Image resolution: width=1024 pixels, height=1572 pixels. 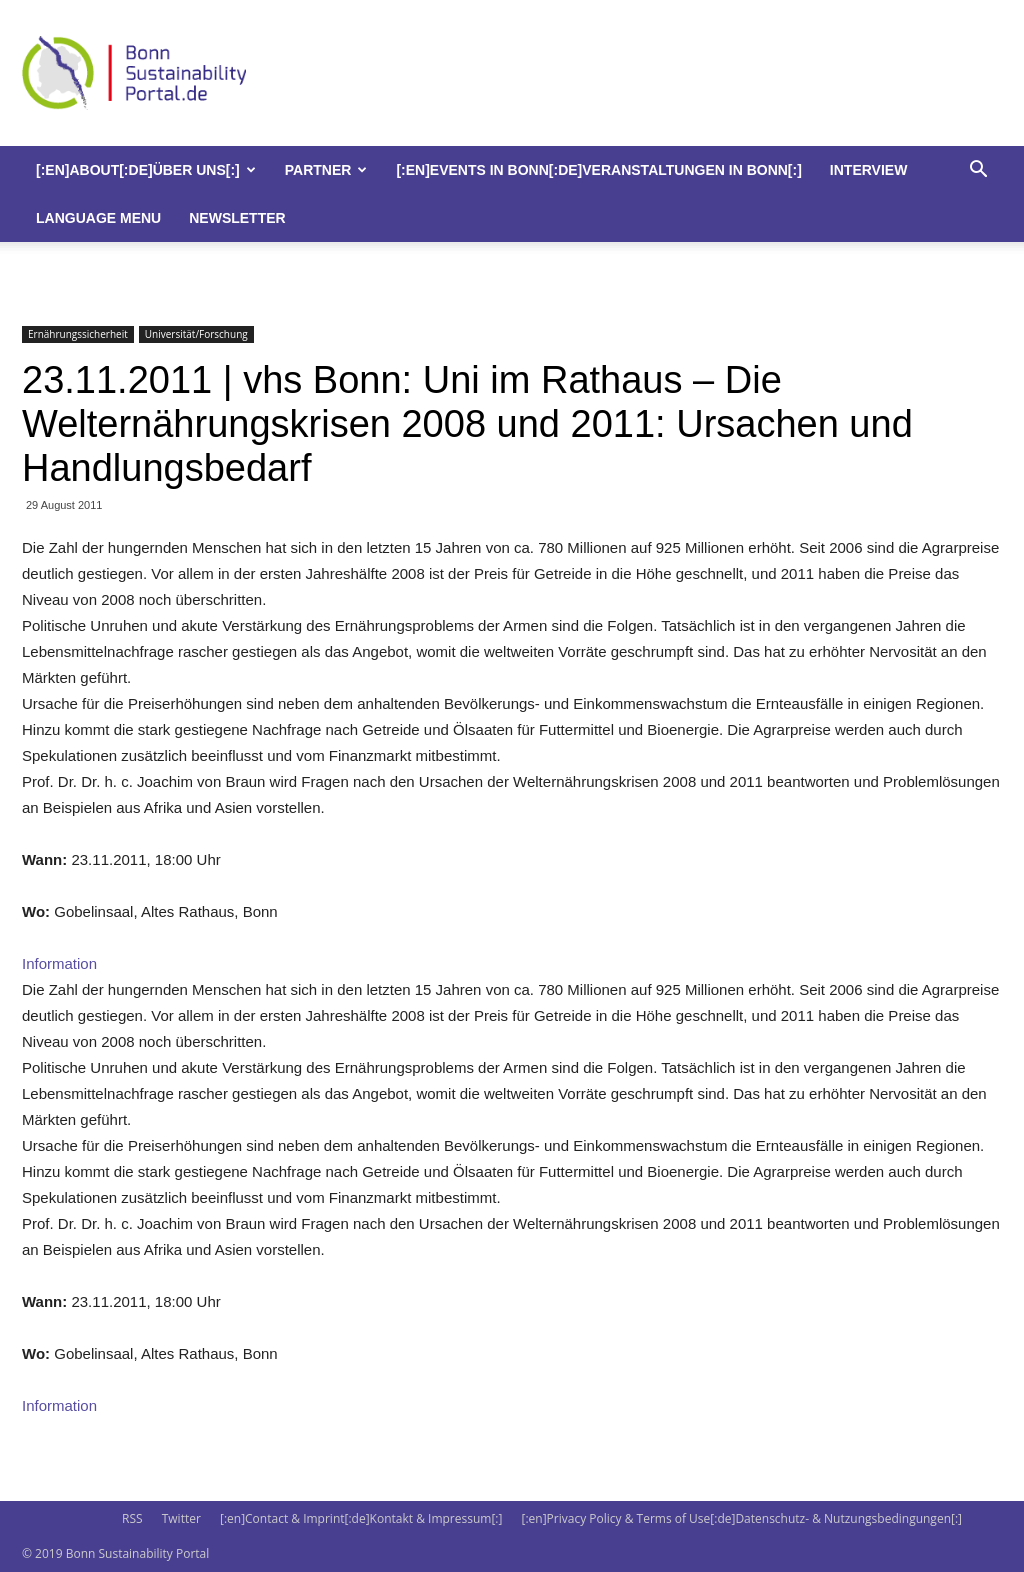 I want to click on [:en]Privacy Policy & Terms of Use[:de]Datenschutz- & Nutzungsbedingungen[:], so click(x=742, y=1518).